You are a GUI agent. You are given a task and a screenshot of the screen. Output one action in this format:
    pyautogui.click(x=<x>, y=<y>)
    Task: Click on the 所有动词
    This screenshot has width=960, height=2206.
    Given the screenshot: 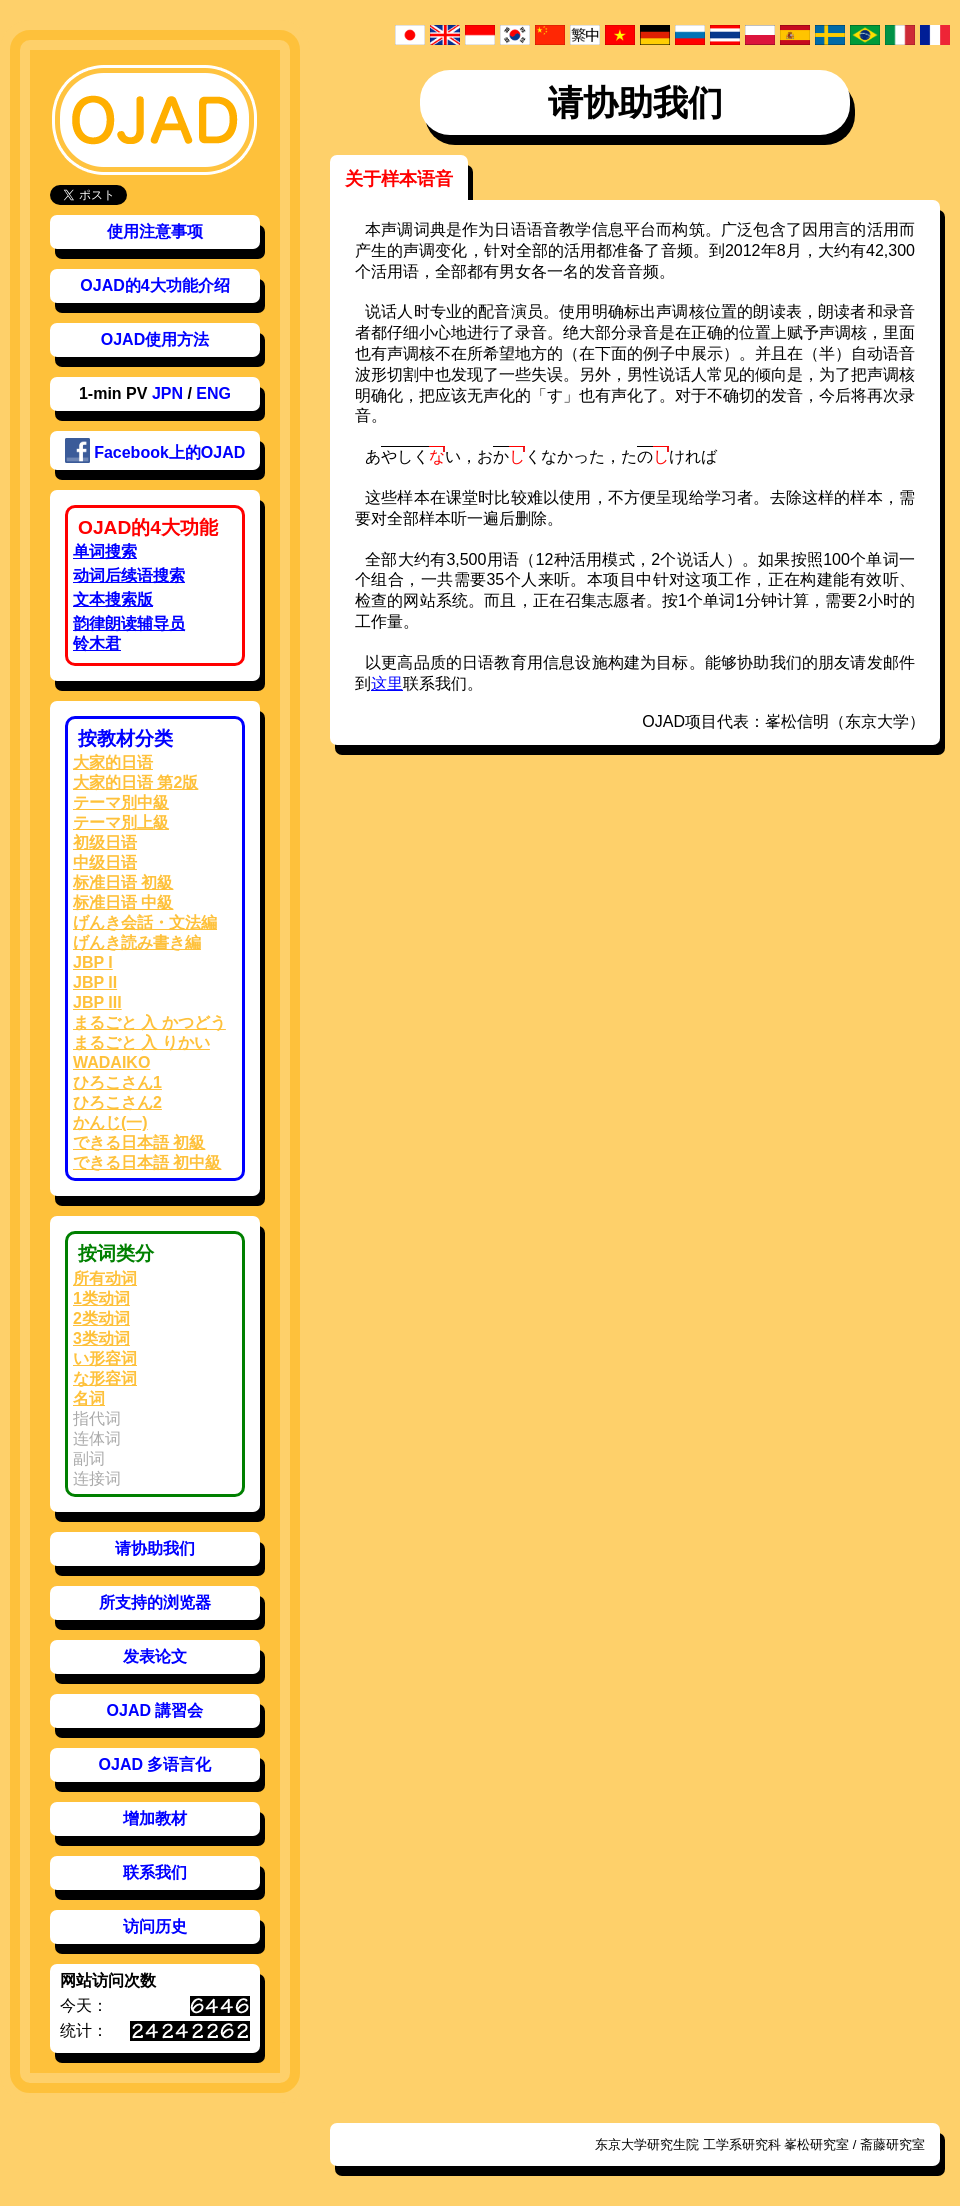 What is the action you would take?
    pyautogui.click(x=105, y=1278)
    